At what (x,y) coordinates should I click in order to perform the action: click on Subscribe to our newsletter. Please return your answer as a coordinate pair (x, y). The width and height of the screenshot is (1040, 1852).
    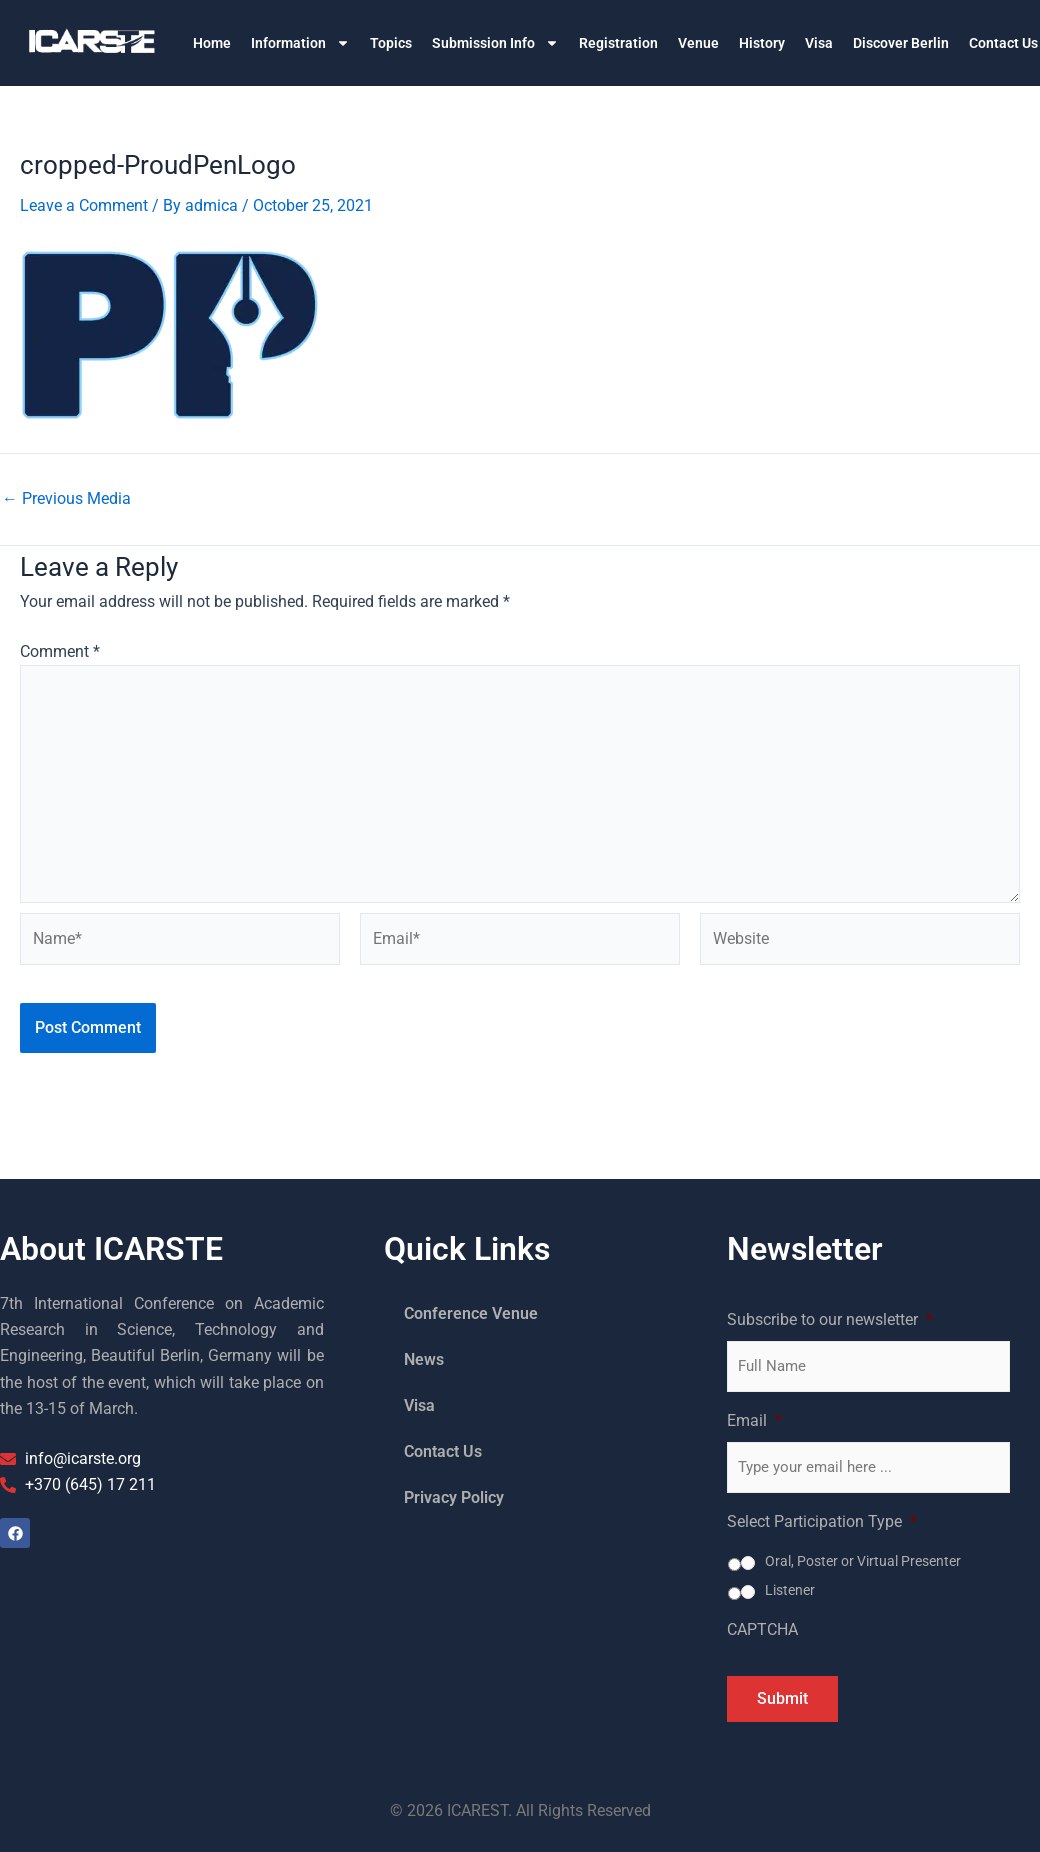
    Looking at the image, I should click on (830, 1319).